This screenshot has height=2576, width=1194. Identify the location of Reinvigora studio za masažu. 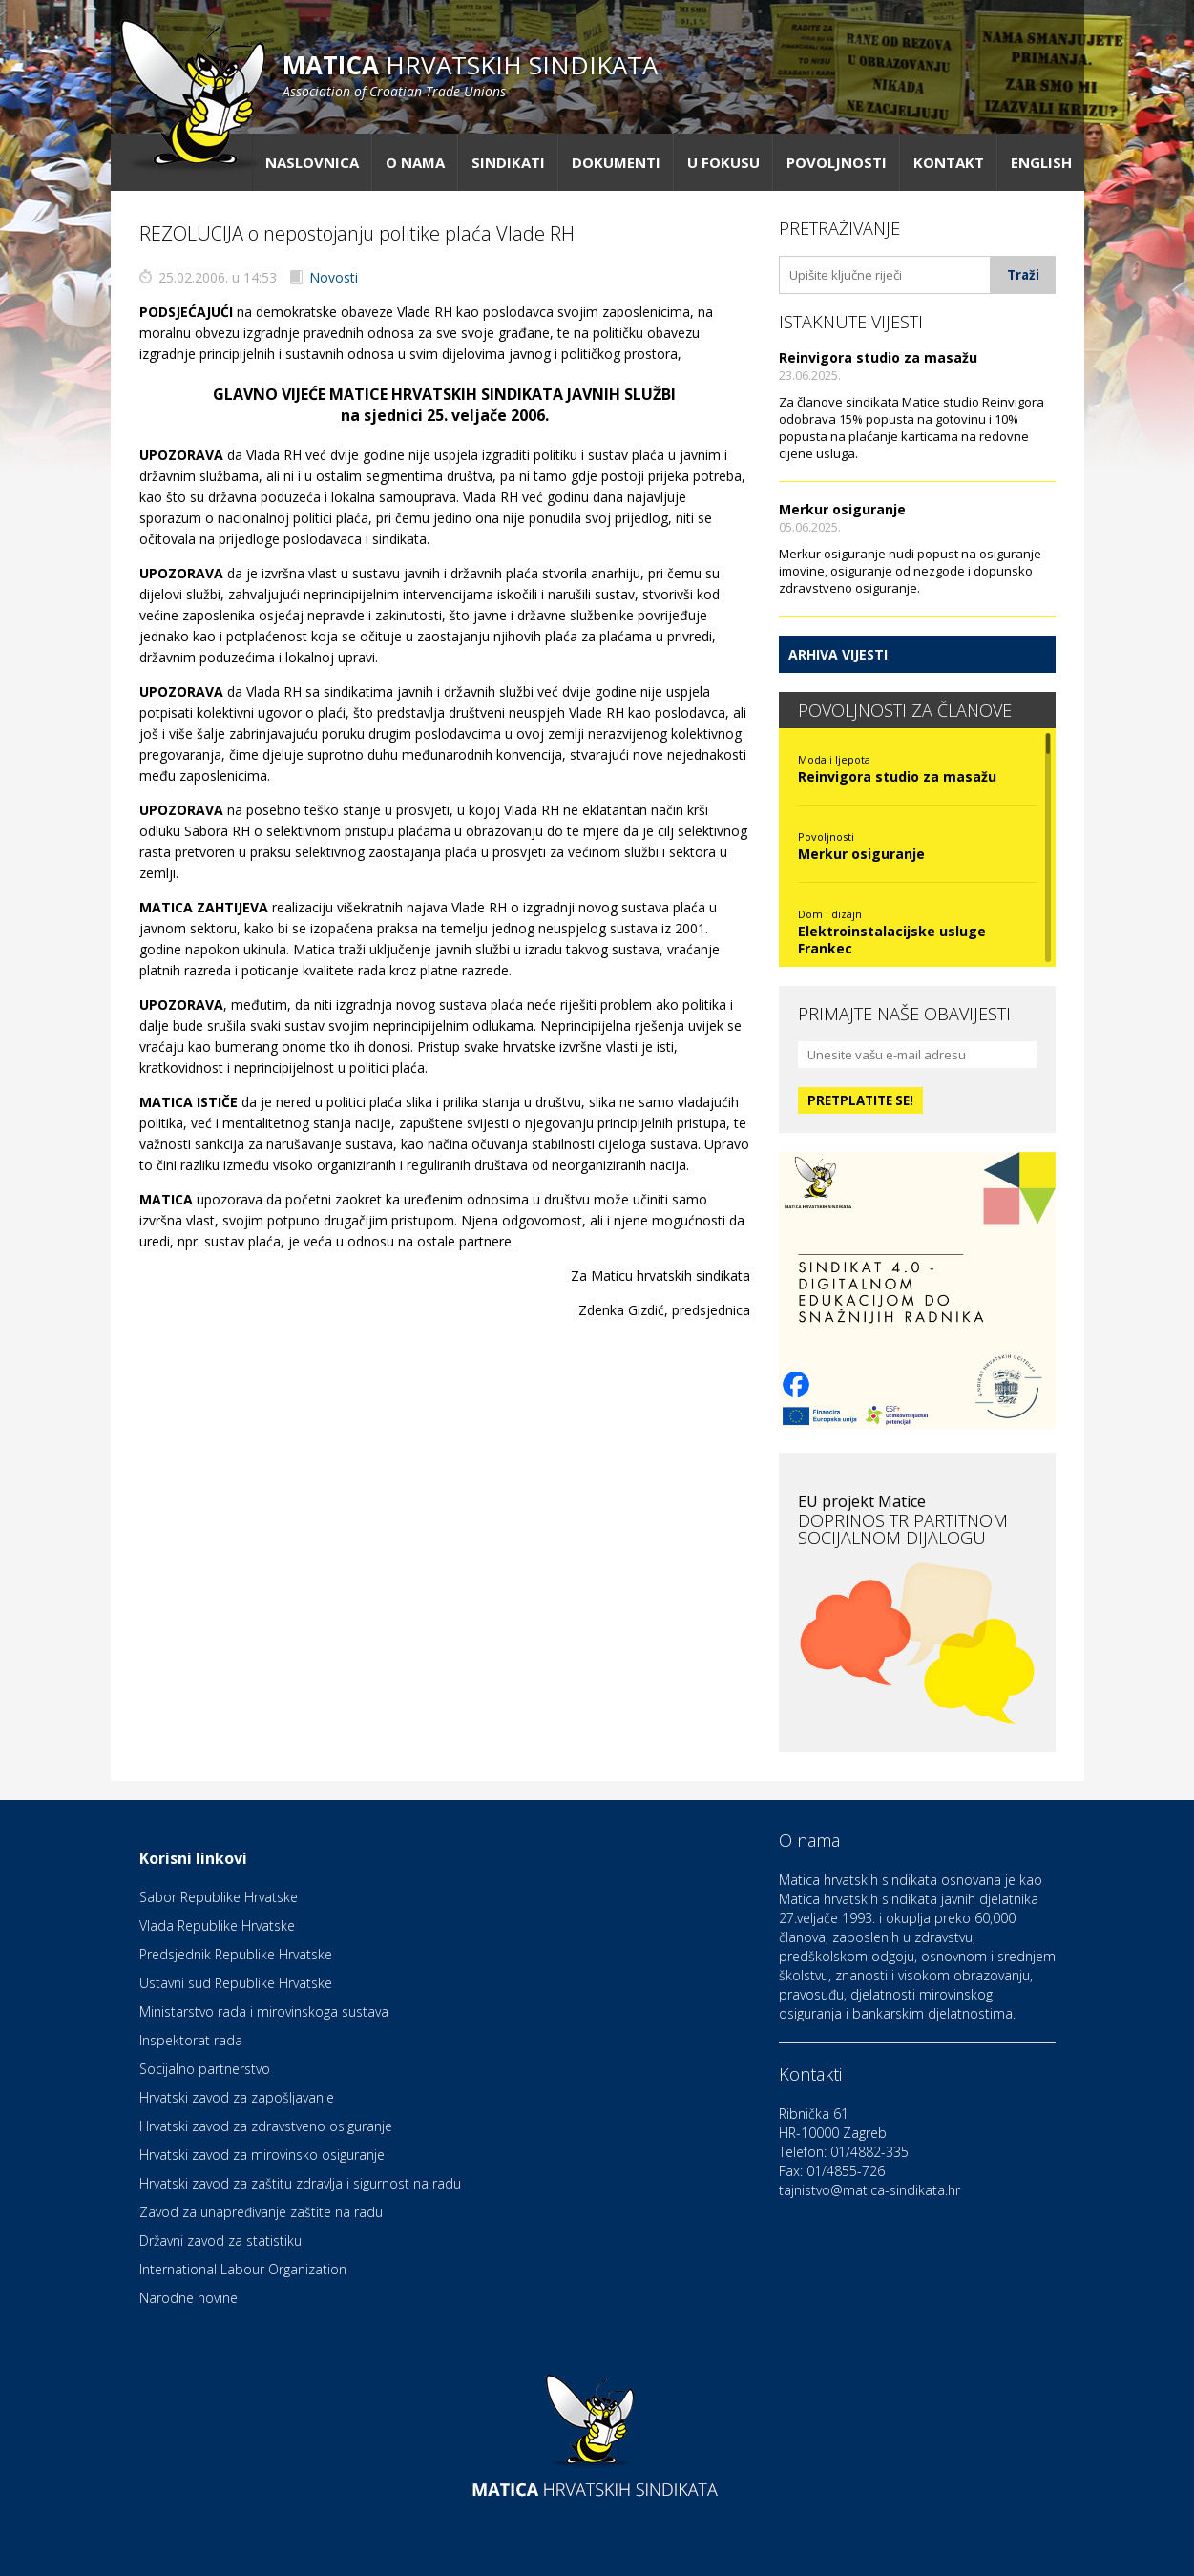
(878, 357).